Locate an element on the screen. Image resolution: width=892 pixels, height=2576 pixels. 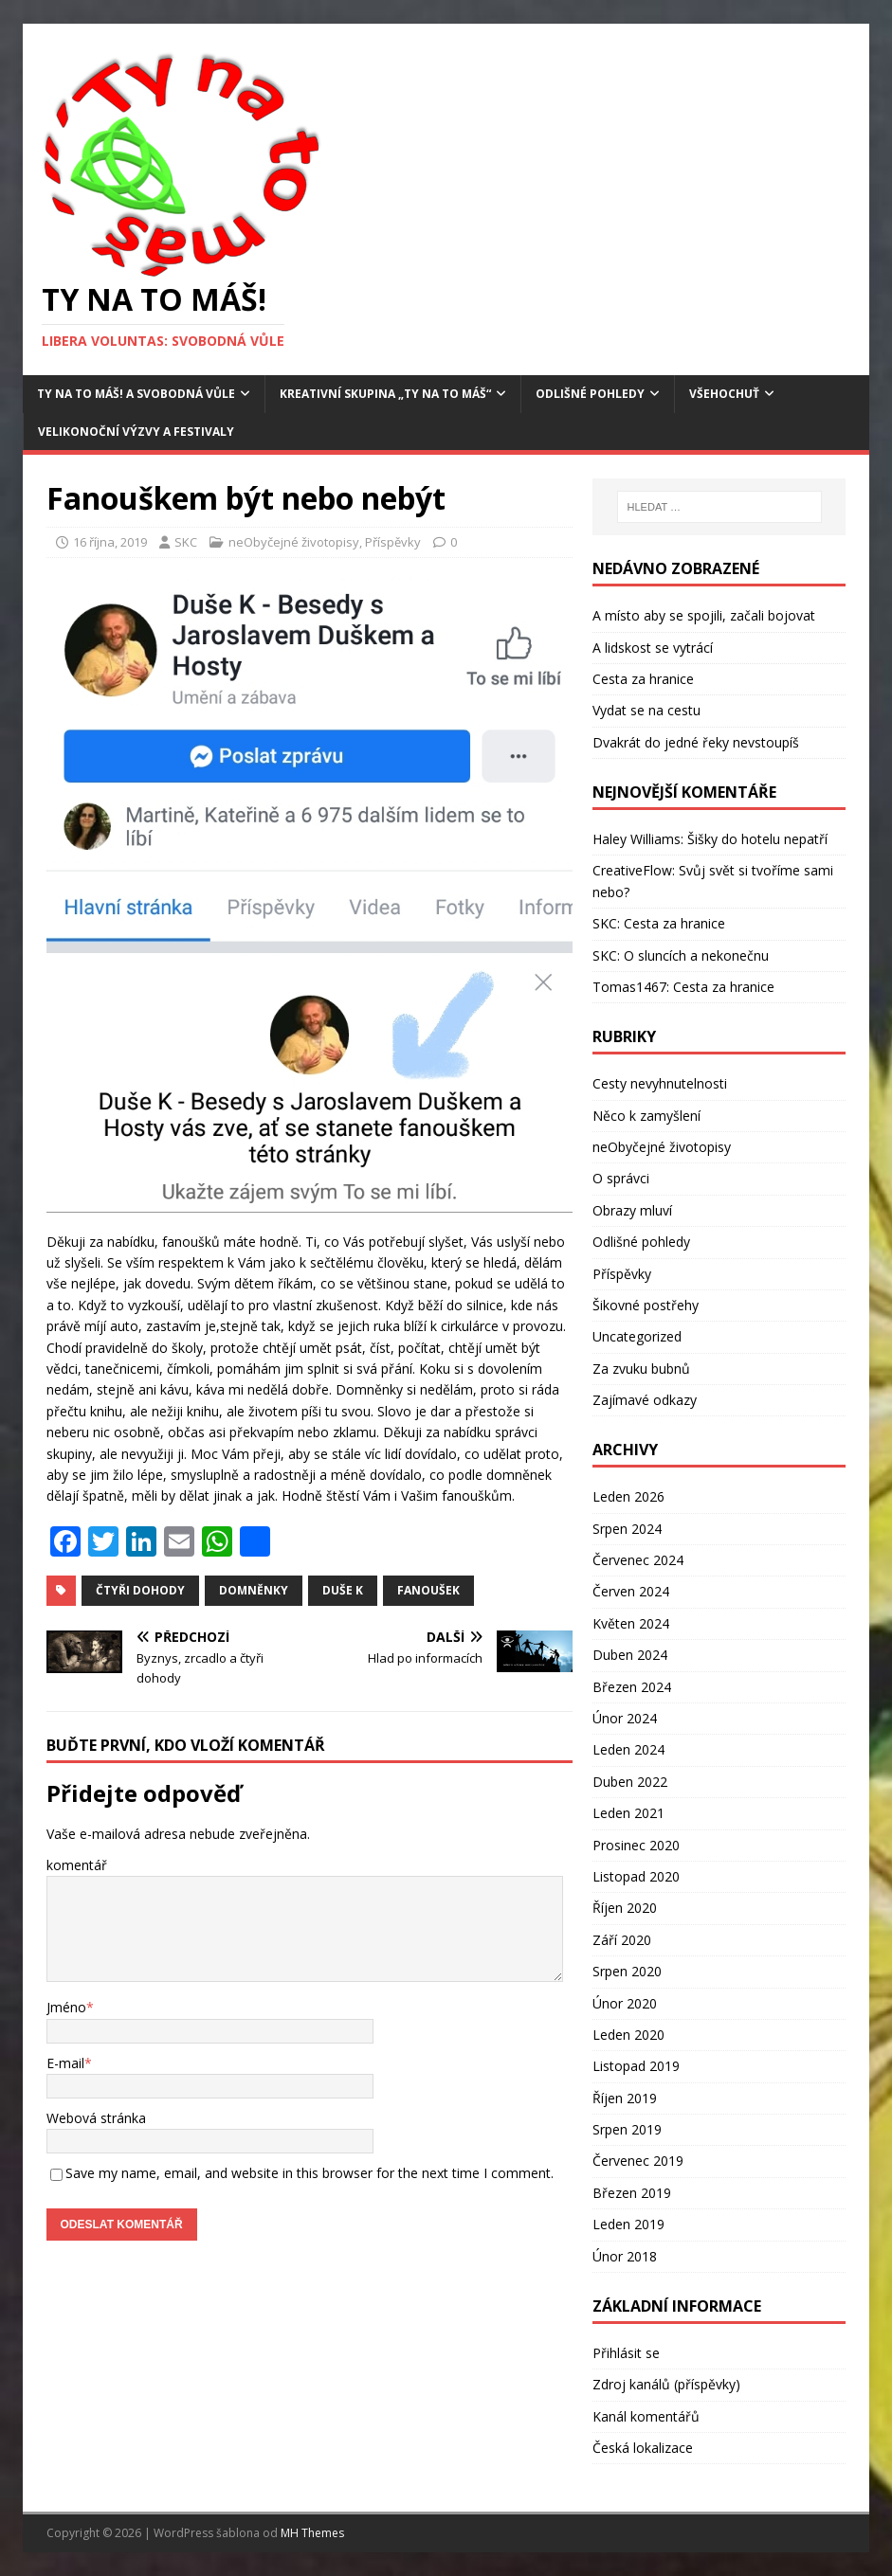
Červenec 2019 is located at coordinates (637, 2161).